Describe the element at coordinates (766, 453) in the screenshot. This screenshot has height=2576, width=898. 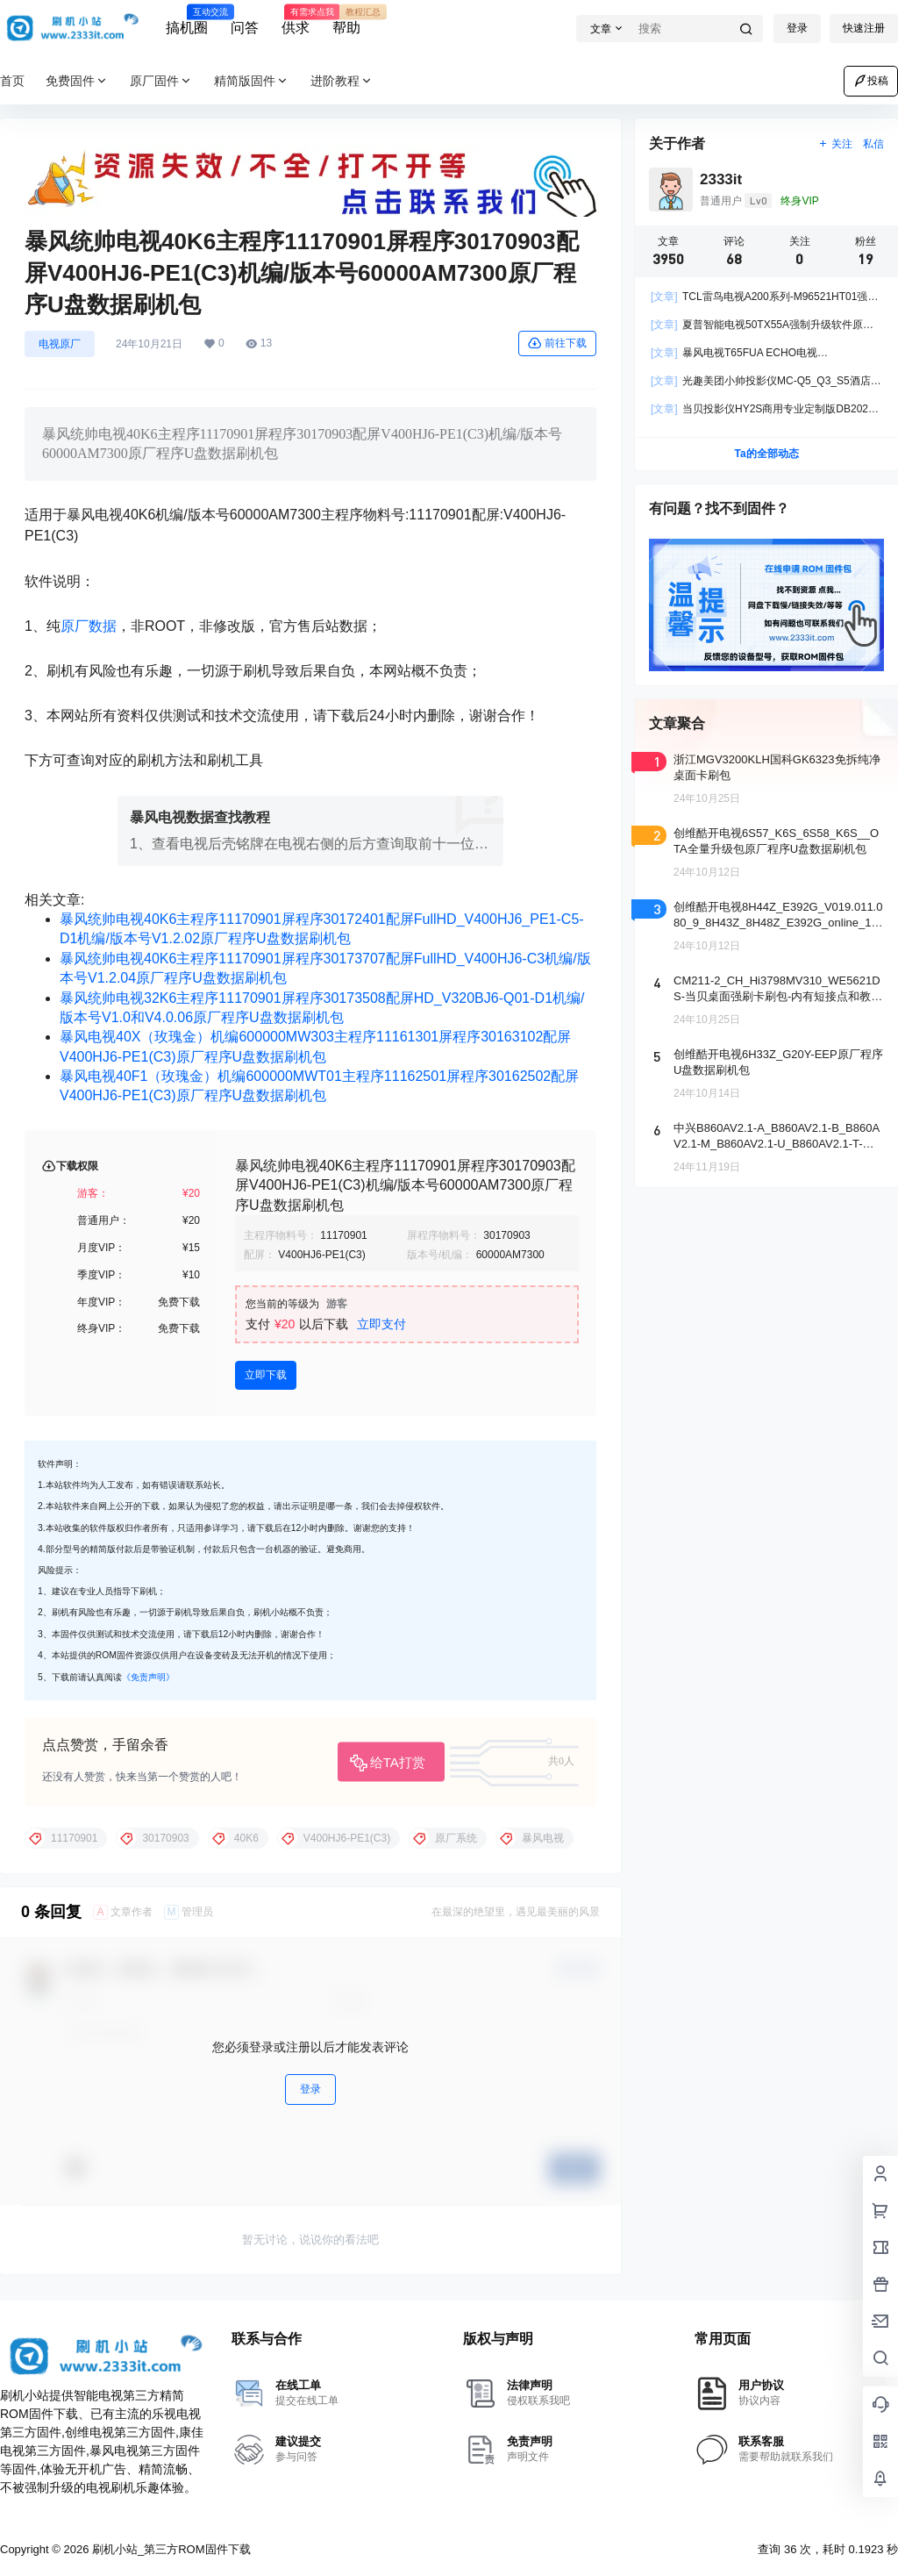
I see `Ta的全部动态` at that location.